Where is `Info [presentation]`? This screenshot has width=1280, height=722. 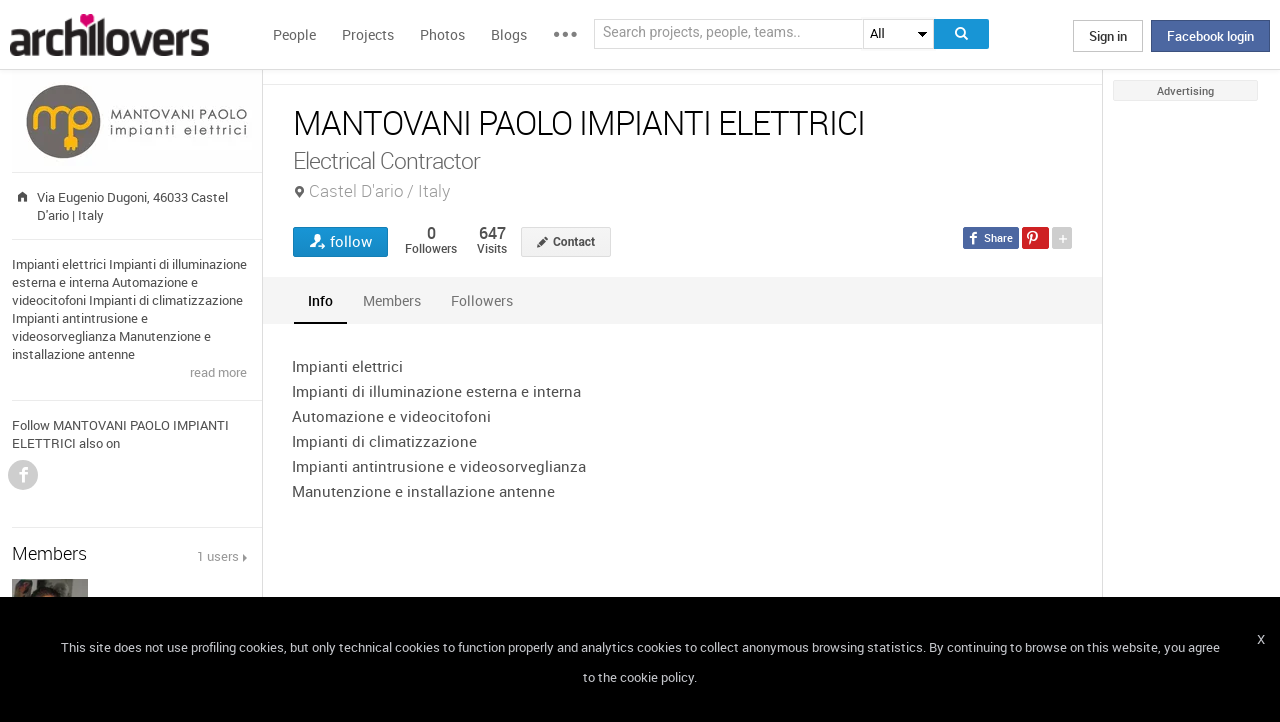 Info [presentation] is located at coordinates (320, 300).